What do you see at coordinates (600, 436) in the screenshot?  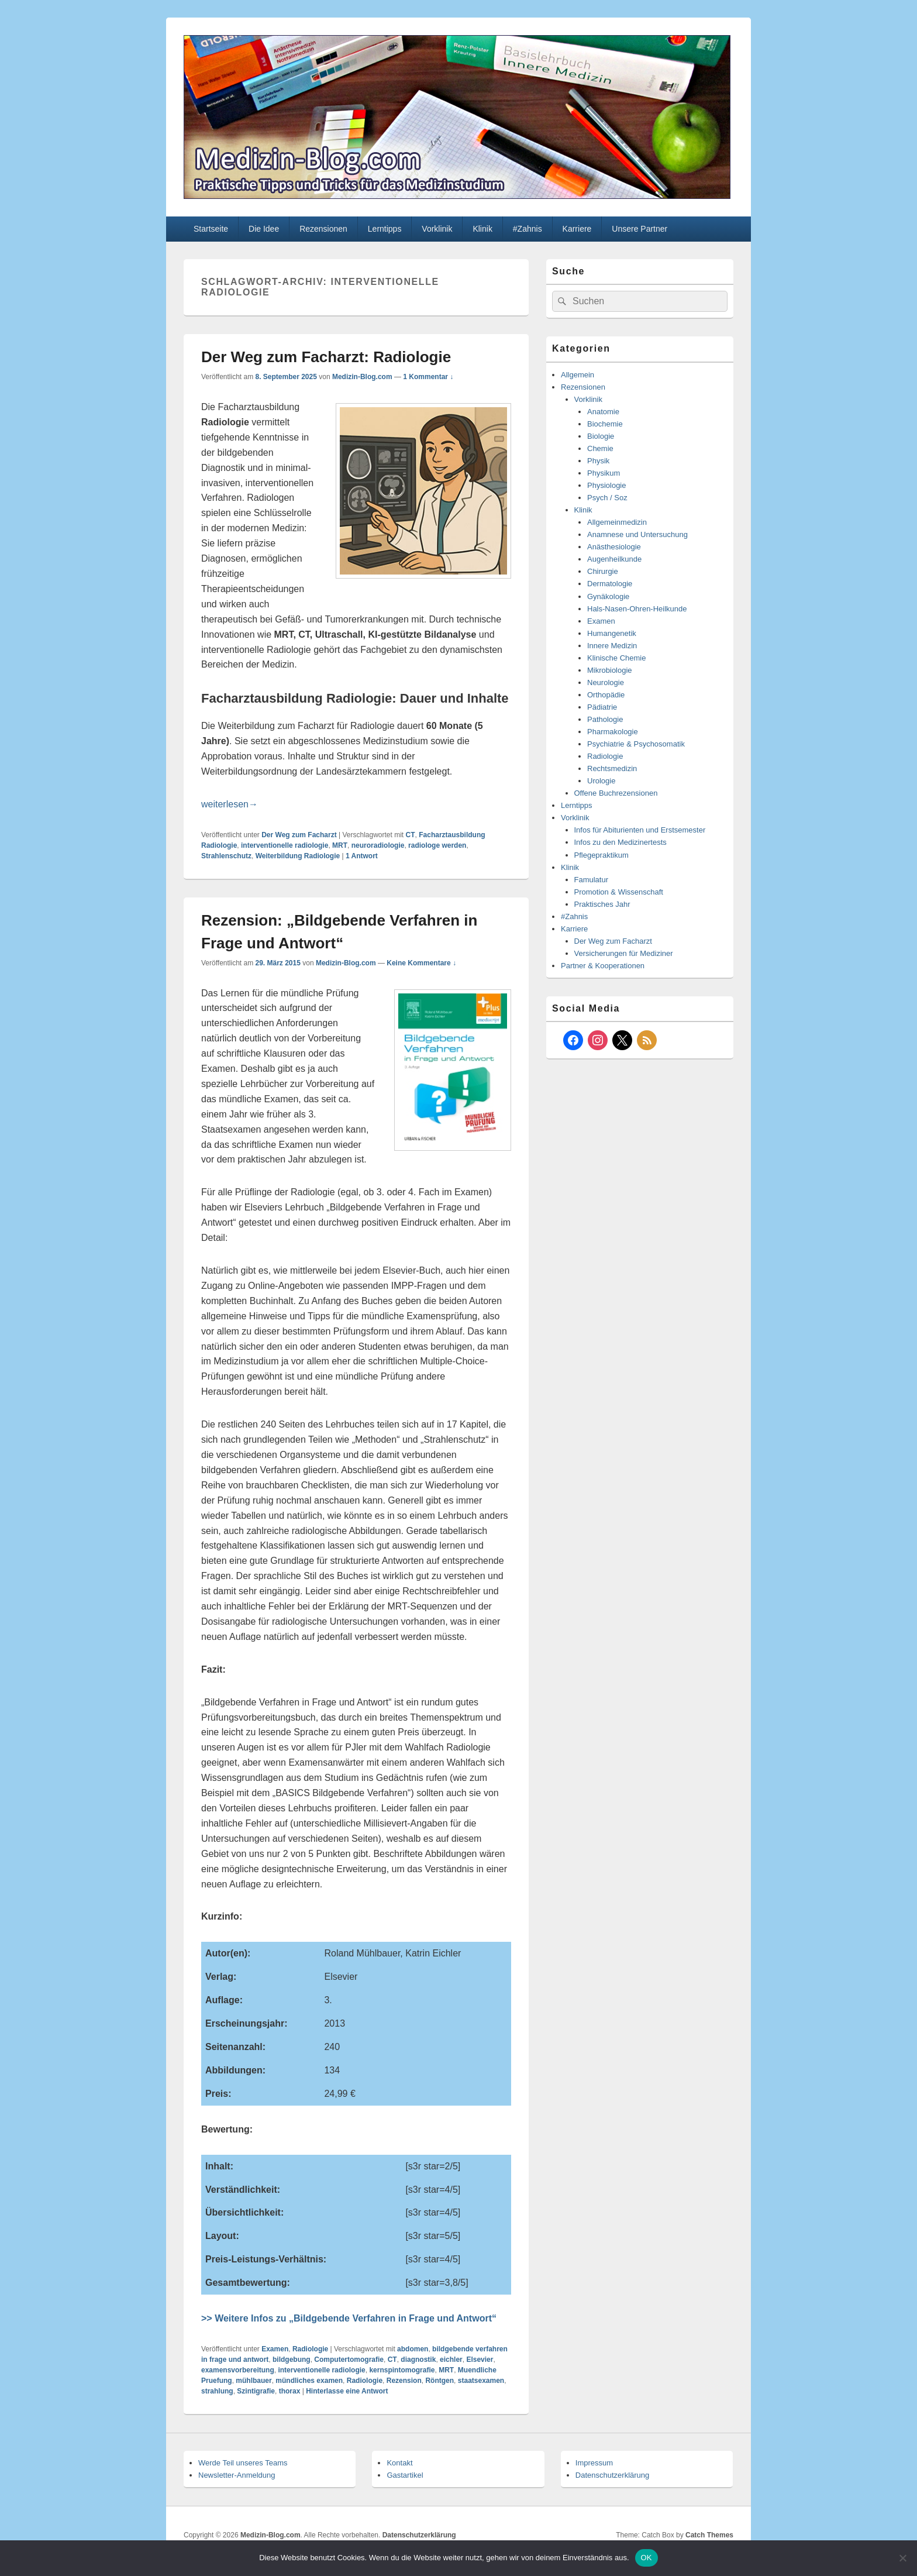 I see `Biologie` at bounding box center [600, 436].